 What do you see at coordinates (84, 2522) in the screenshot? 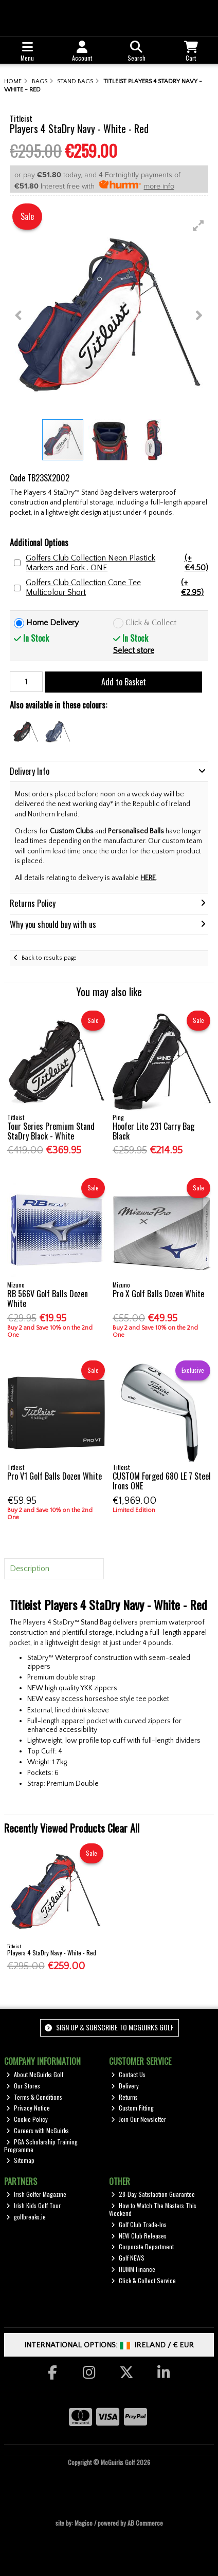
I see `Magico` at bounding box center [84, 2522].